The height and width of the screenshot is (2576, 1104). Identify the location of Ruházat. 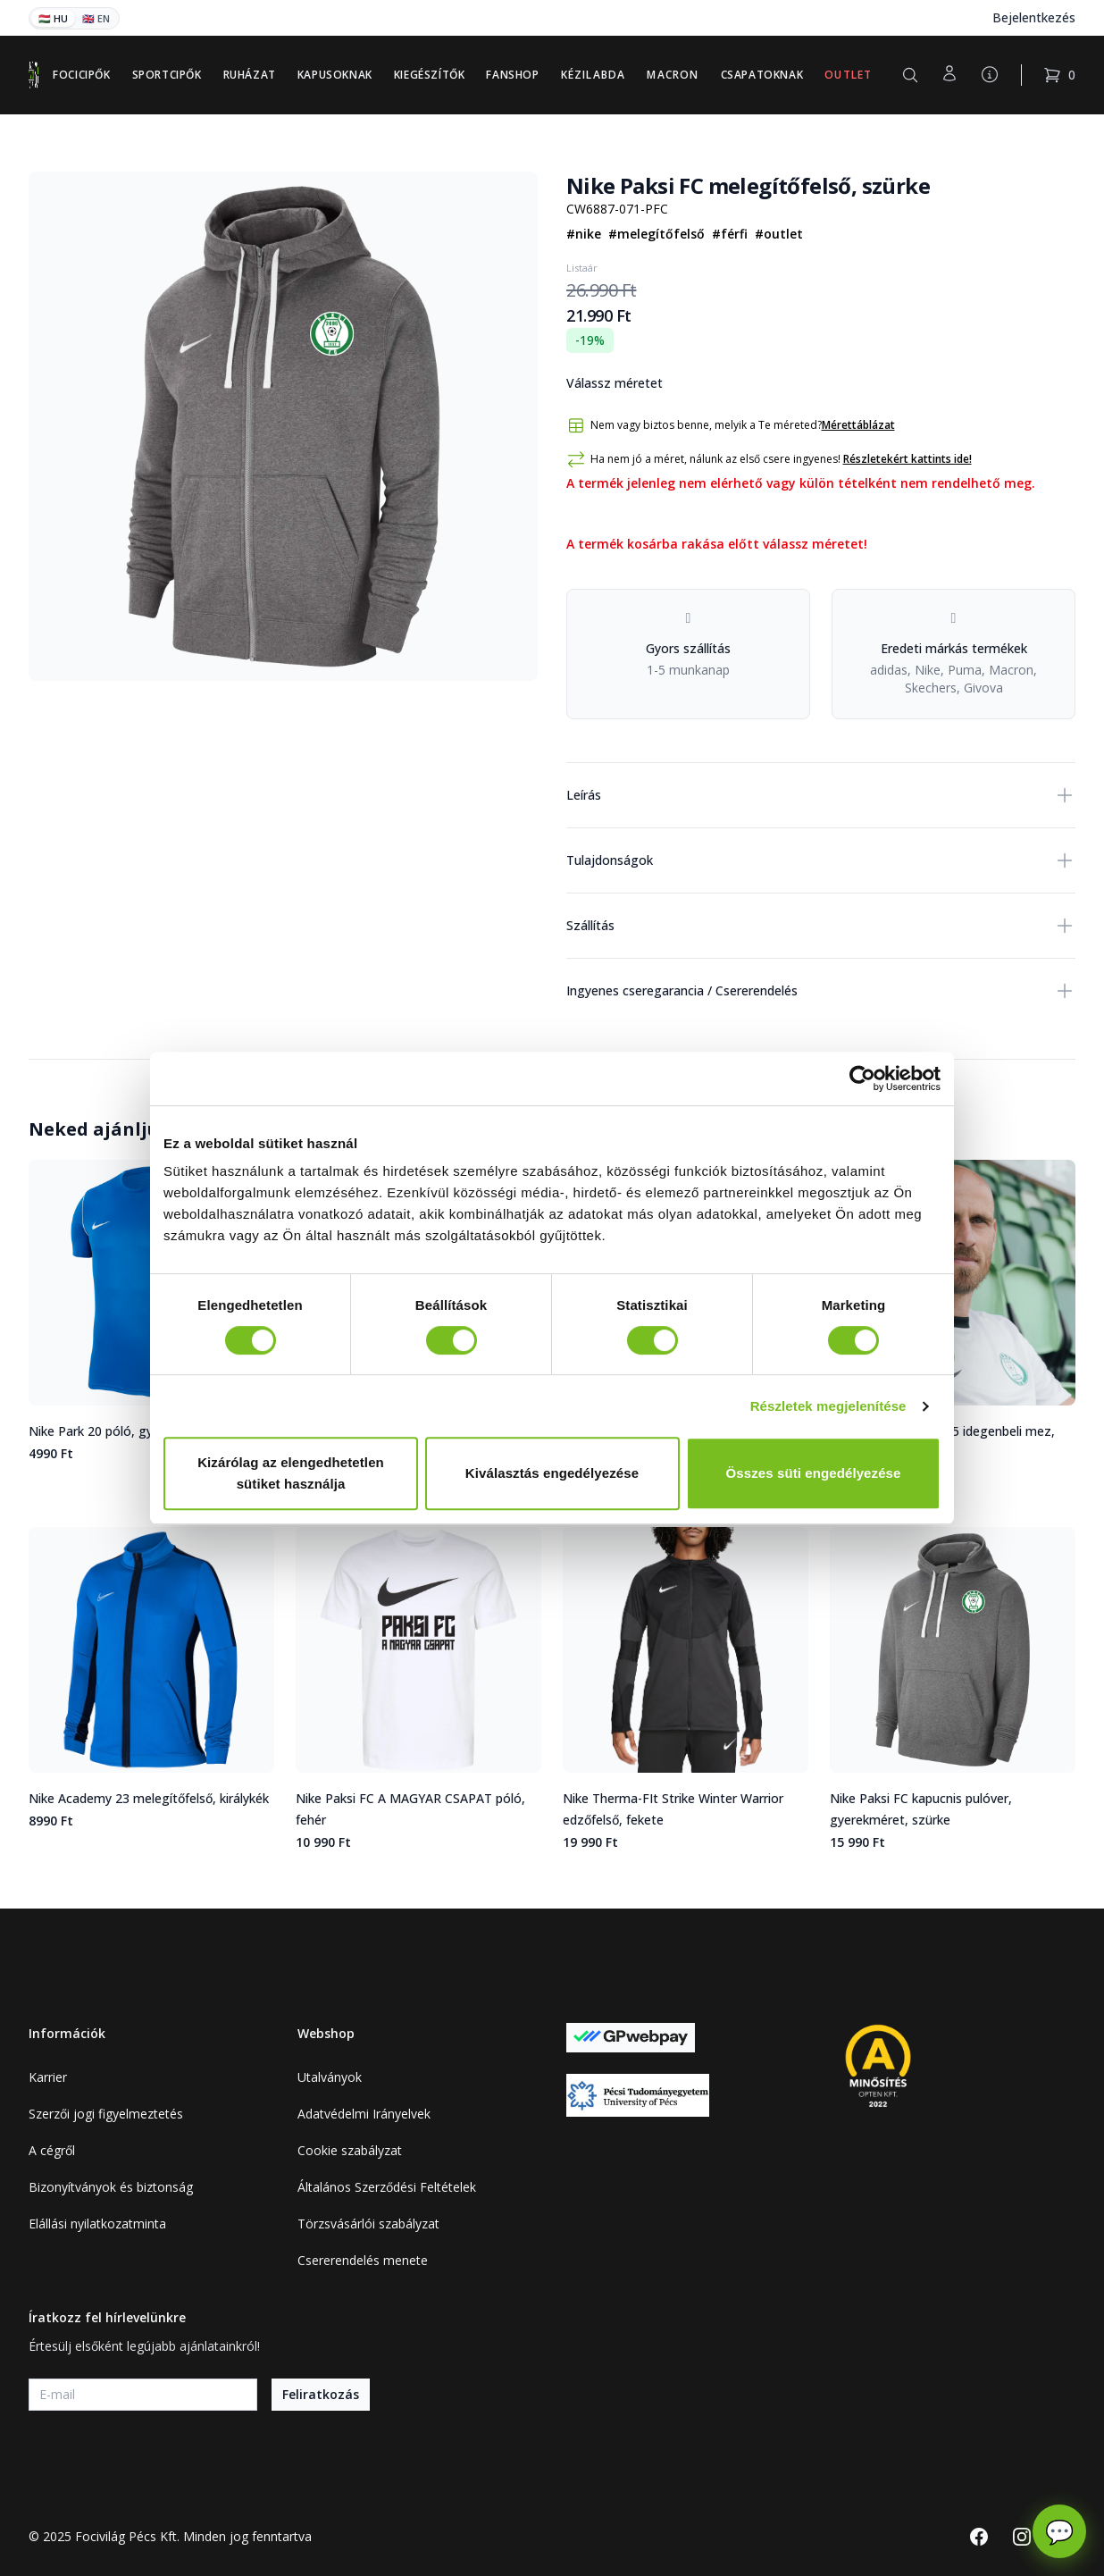
(249, 74).